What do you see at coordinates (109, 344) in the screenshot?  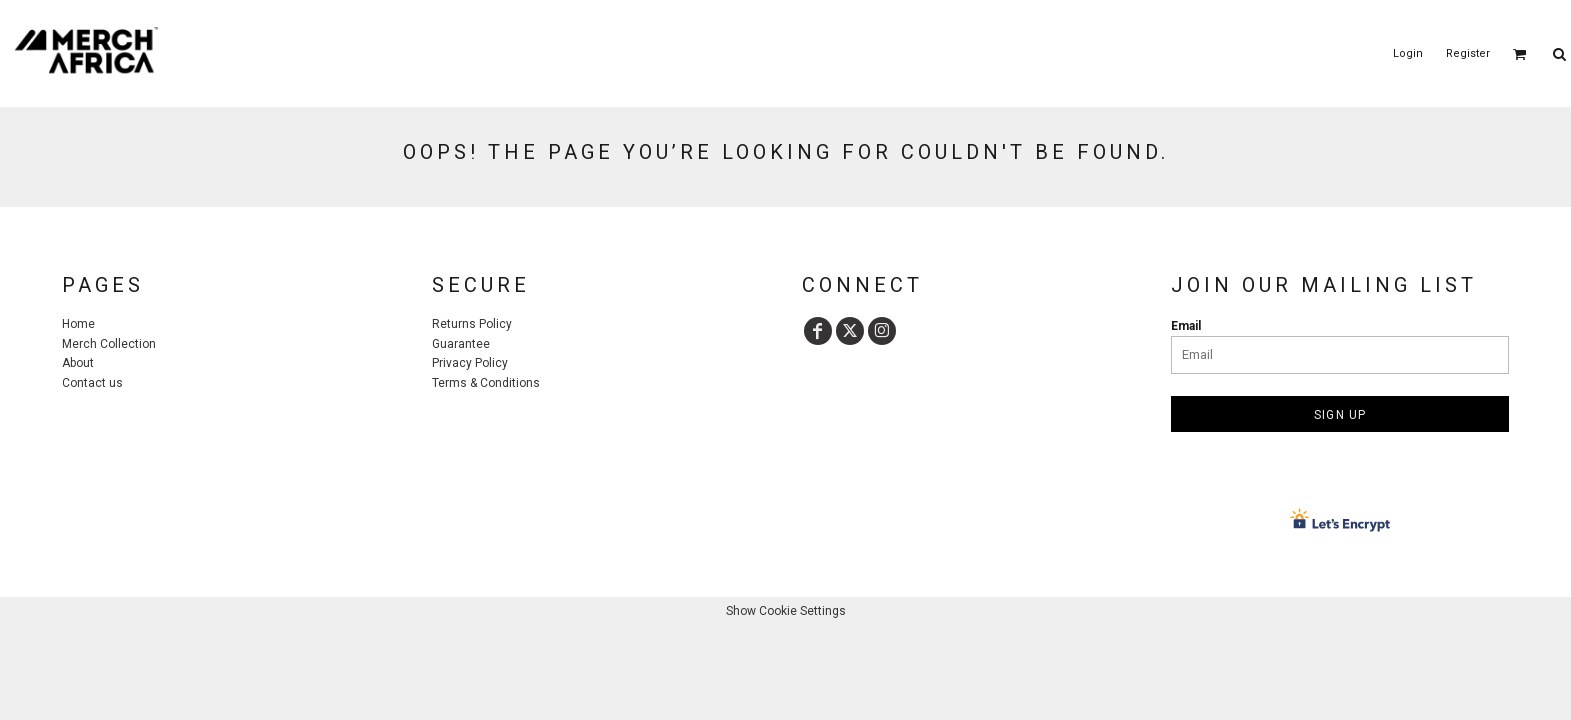 I see `Merch Collection` at bounding box center [109, 344].